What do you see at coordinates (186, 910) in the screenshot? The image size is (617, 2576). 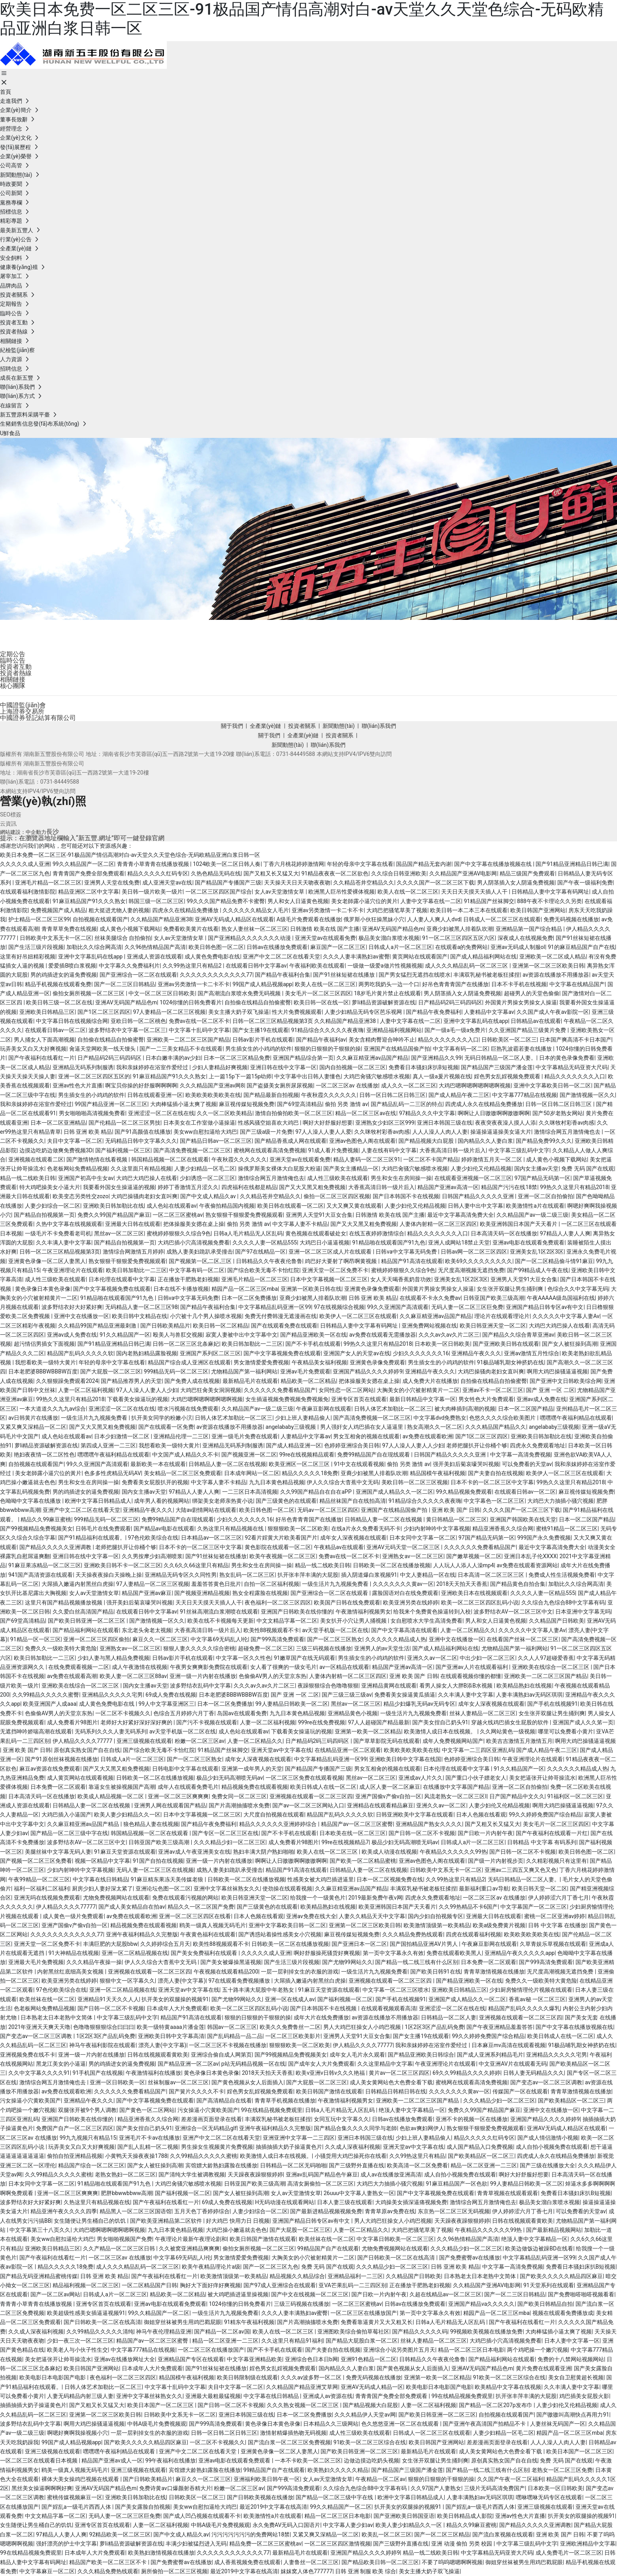 I see `四虎永久在线精品免费播放` at bounding box center [186, 910].